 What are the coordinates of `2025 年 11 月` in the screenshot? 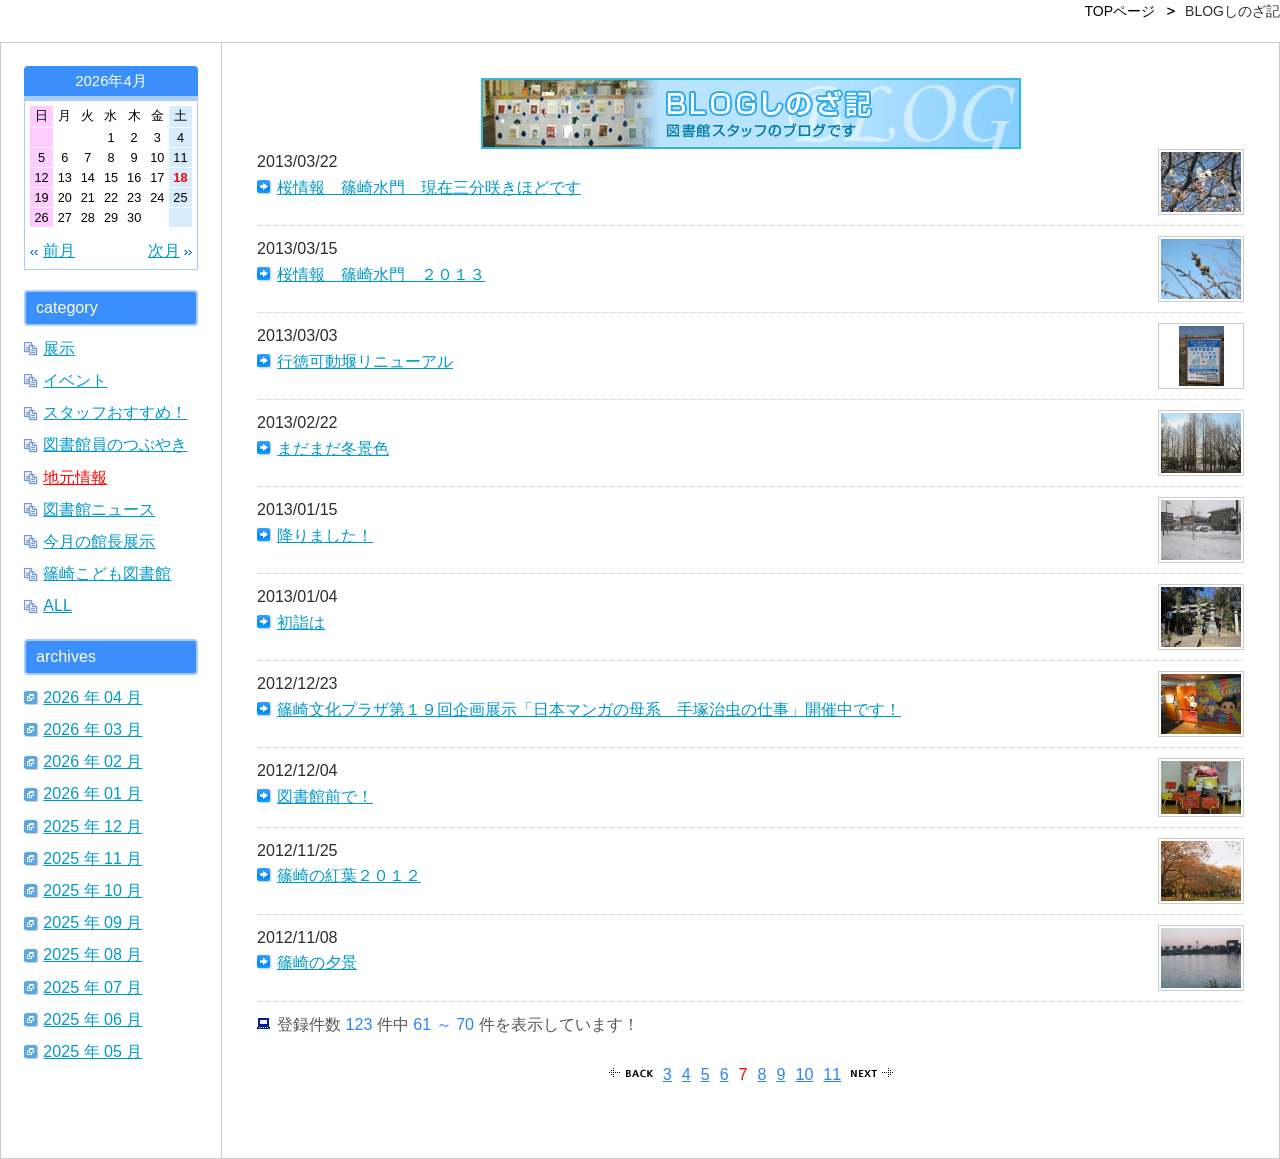 It's located at (92, 858).